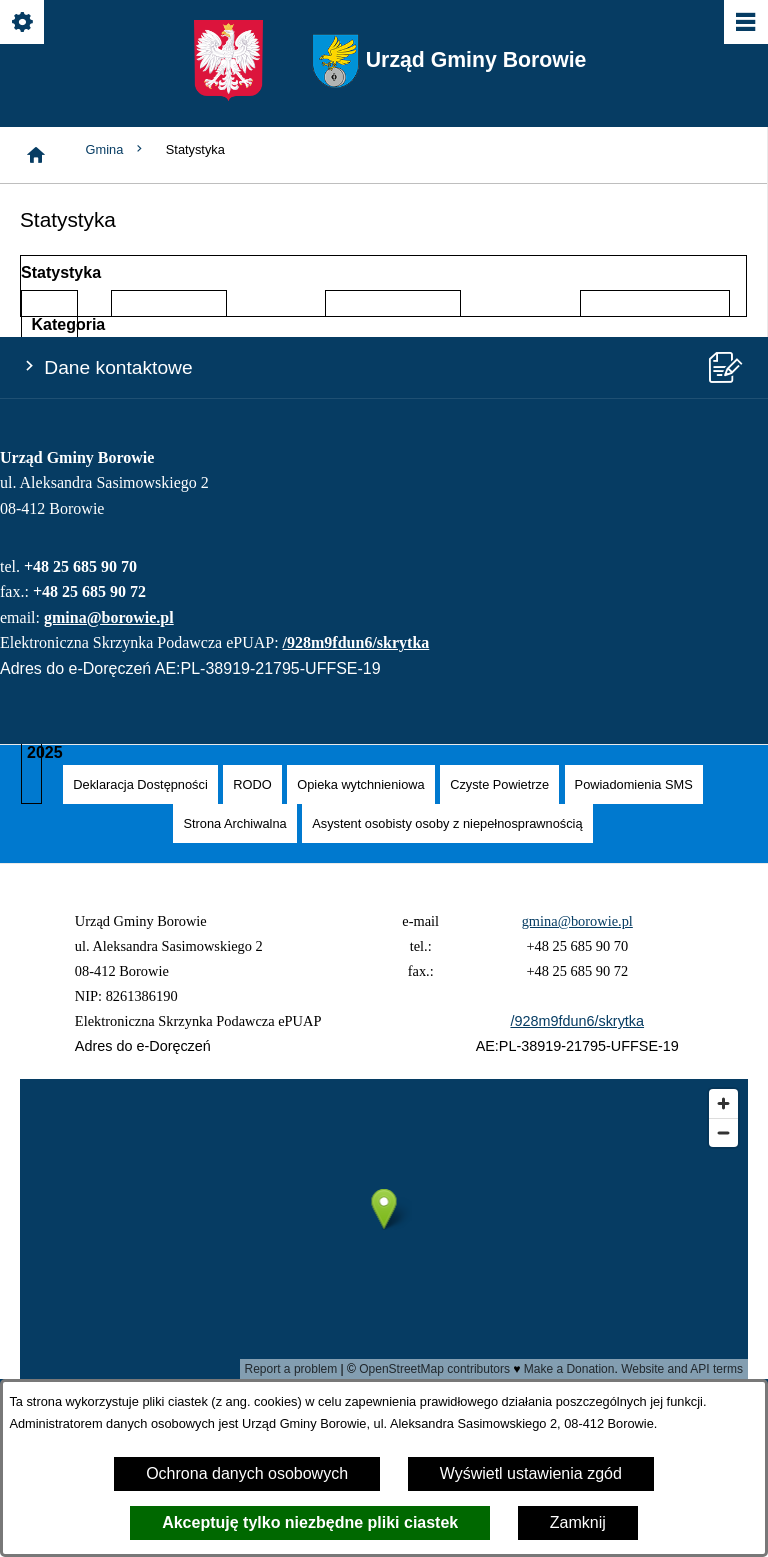 This screenshot has height=1557, width=768. What do you see at coordinates (356, 642) in the screenshot?
I see `/928m9fdun6/skrytka` at bounding box center [356, 642].